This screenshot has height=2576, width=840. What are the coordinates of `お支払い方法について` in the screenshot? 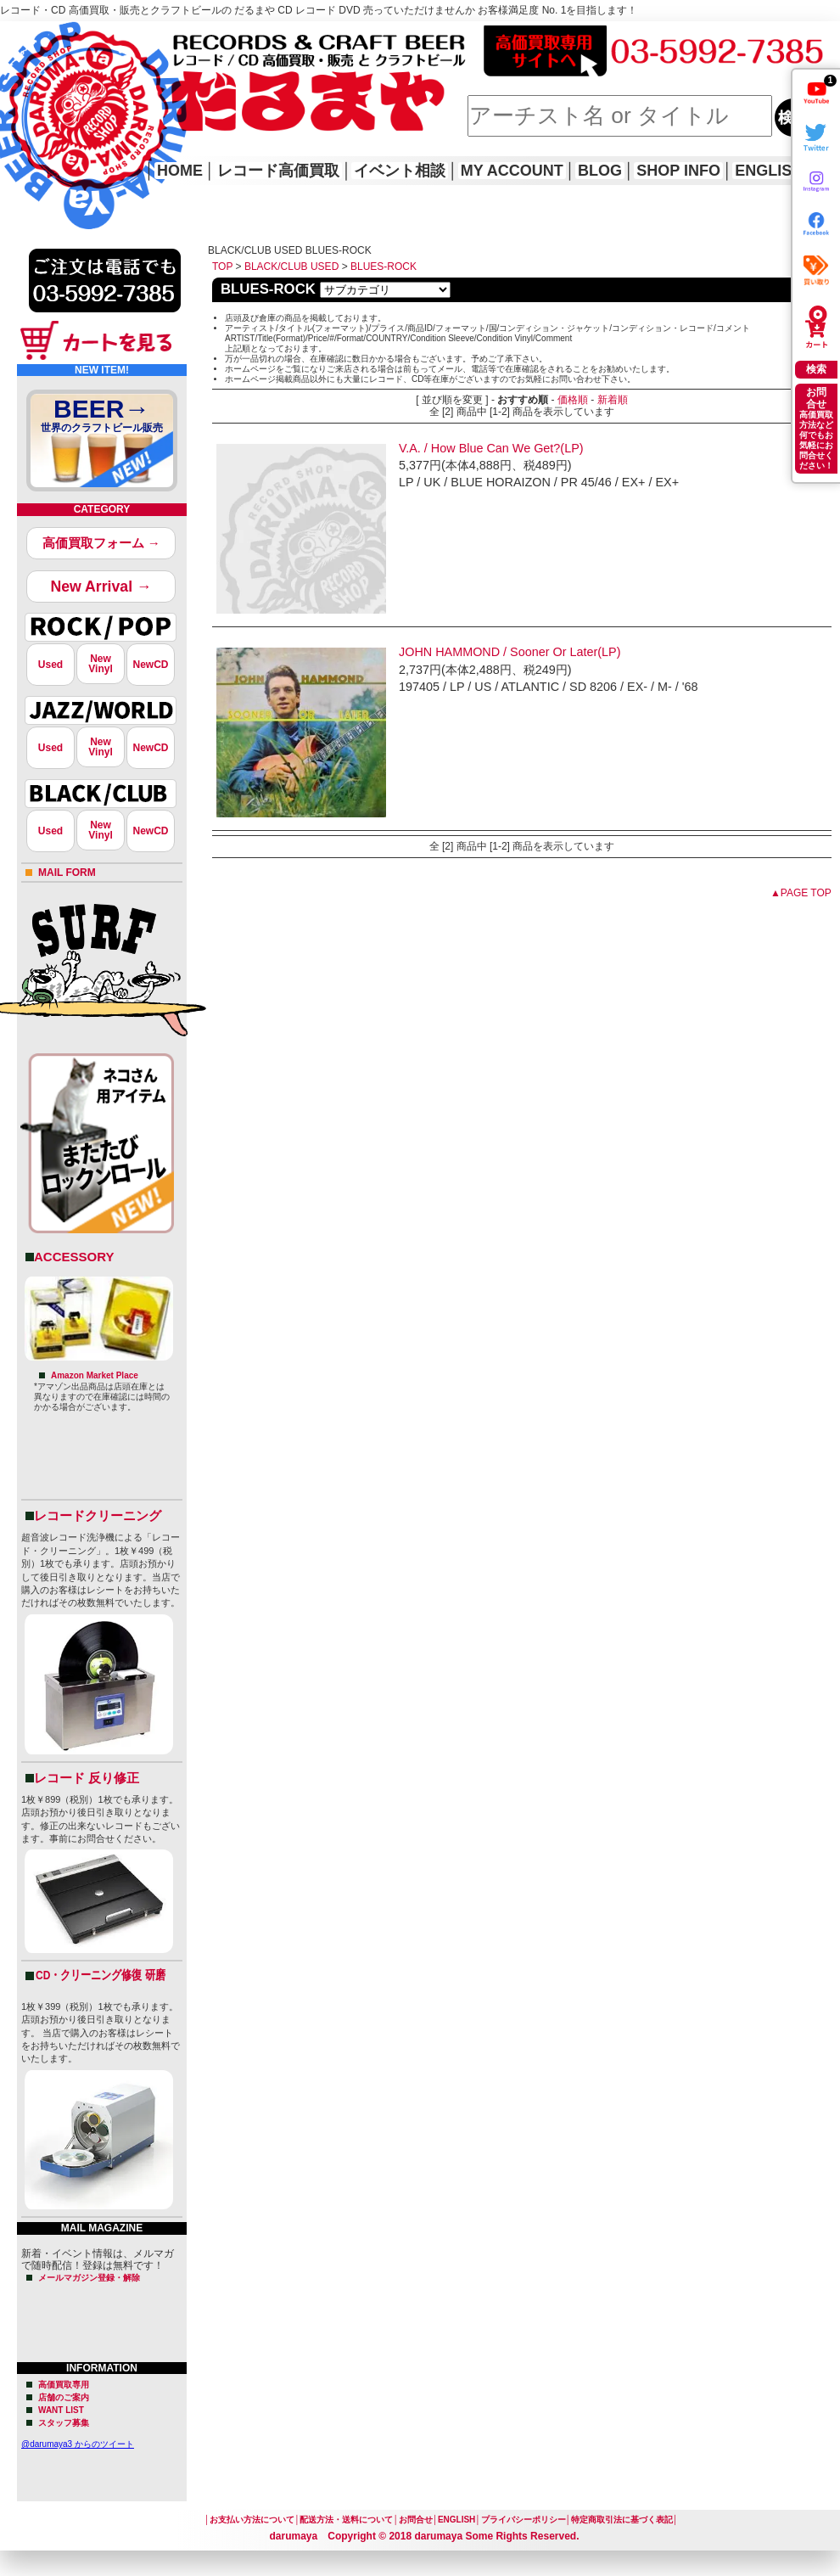 It's located at (252, 2519).